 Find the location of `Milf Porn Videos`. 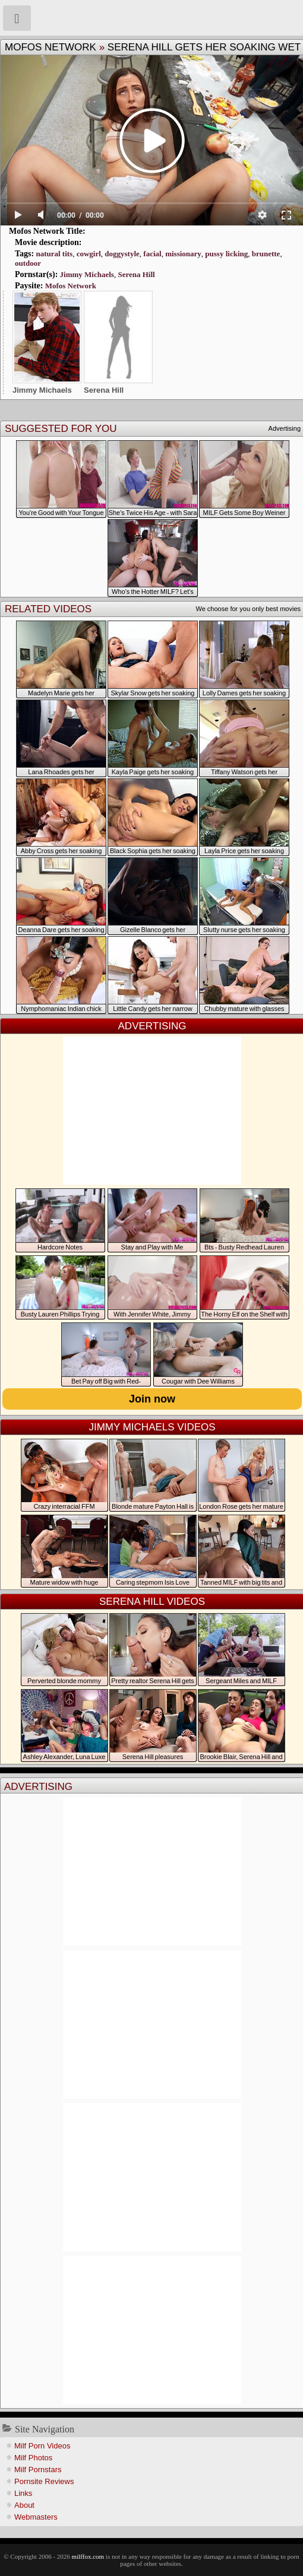

Milf Porn Videos is located at coordinates (42, 2445).